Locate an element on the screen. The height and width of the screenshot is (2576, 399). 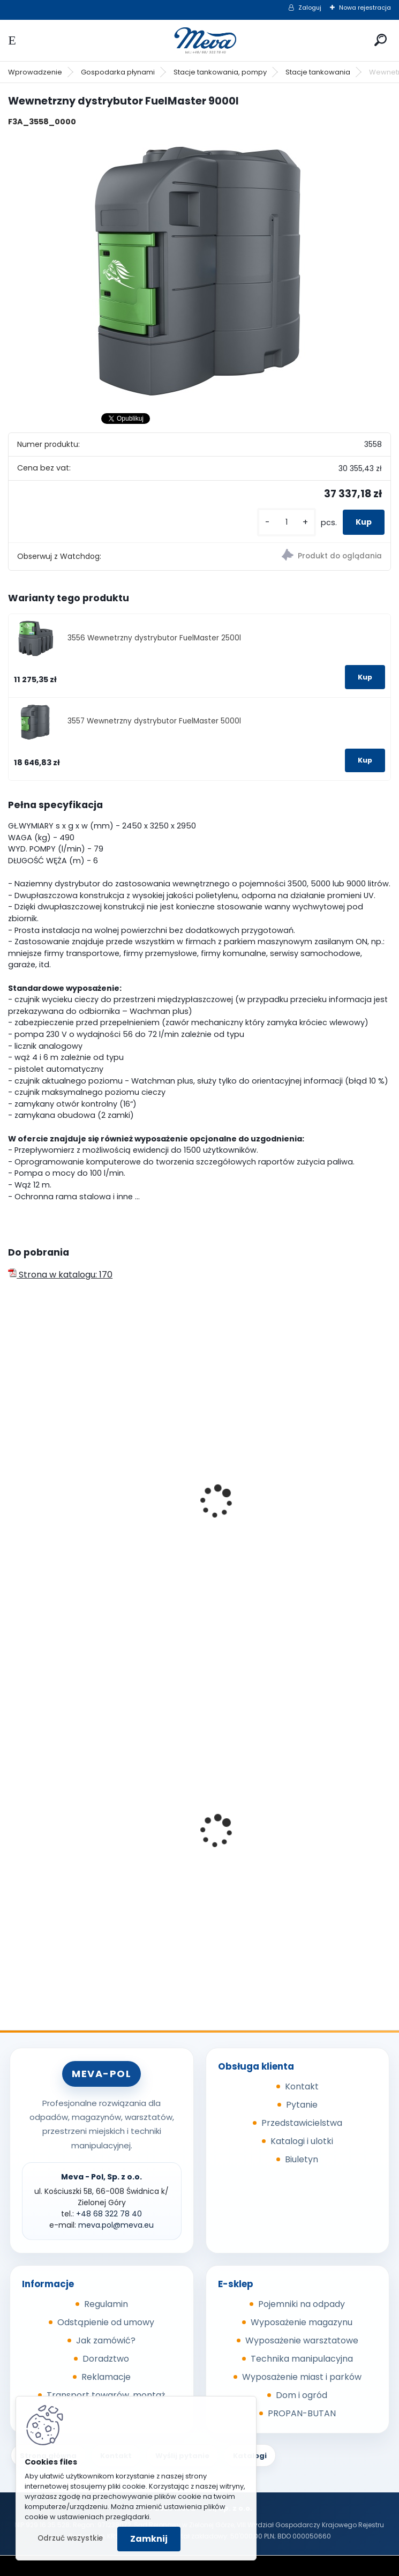
Odstąpienie od umowy is located at coordinates (105, 2322).